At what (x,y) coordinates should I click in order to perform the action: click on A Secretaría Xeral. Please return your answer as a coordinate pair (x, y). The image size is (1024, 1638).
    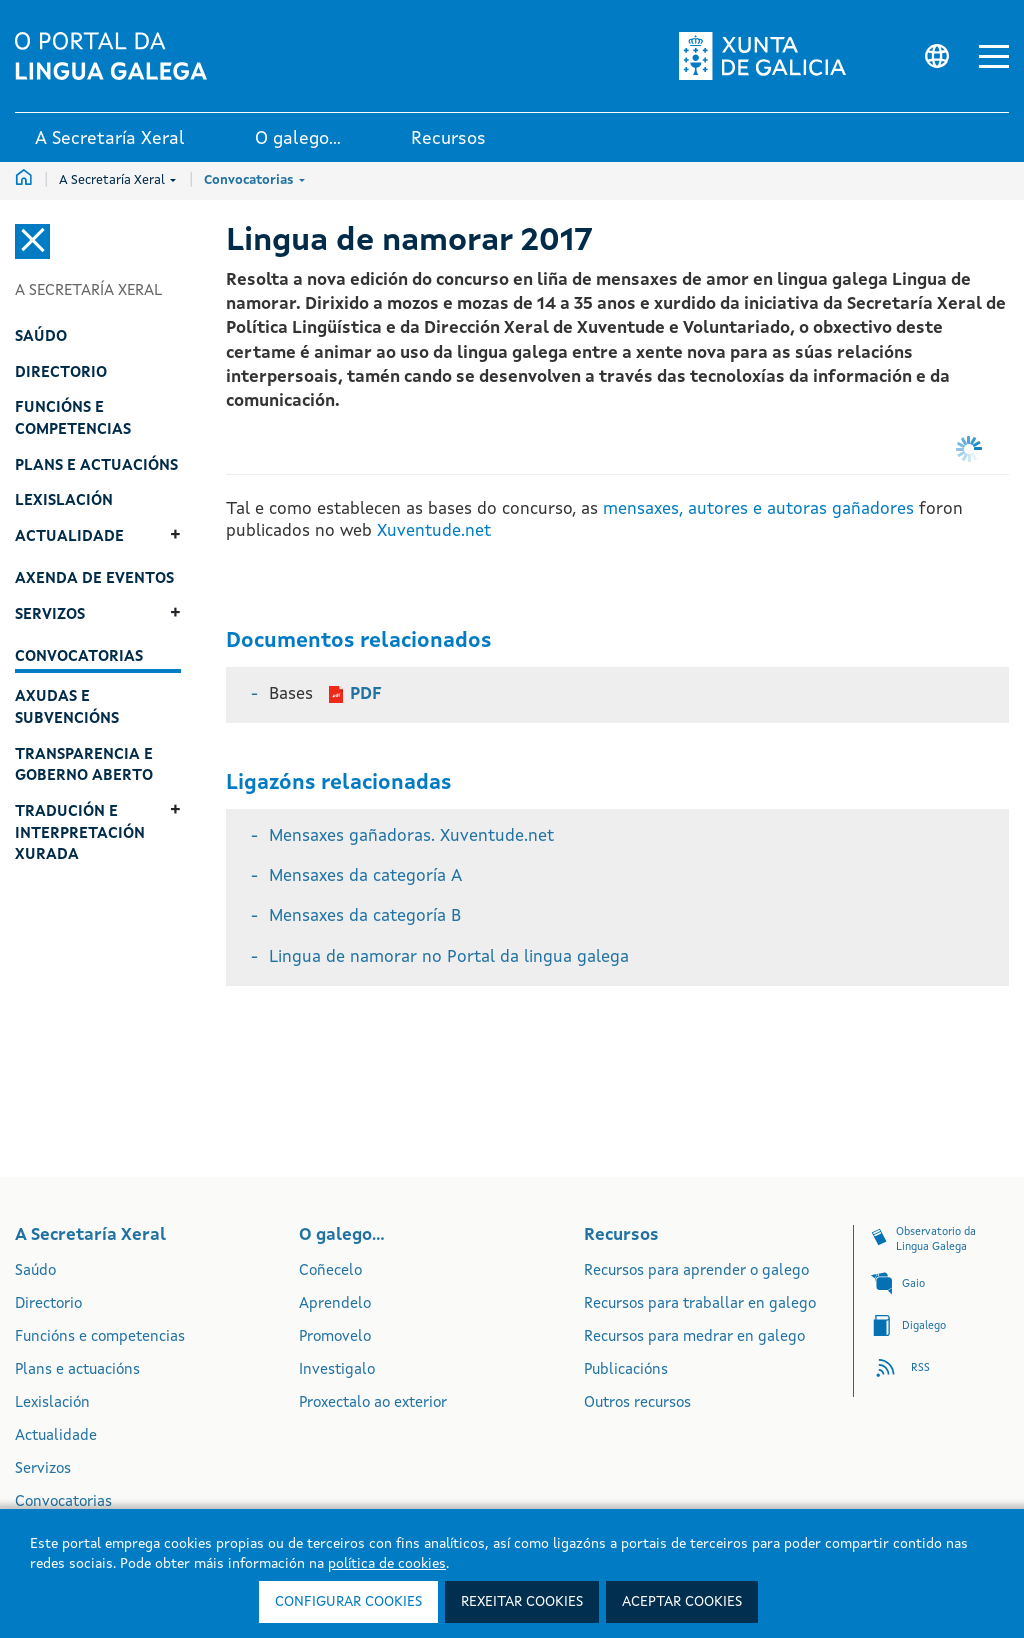
    Looking at the image, I should click on (117, 180).